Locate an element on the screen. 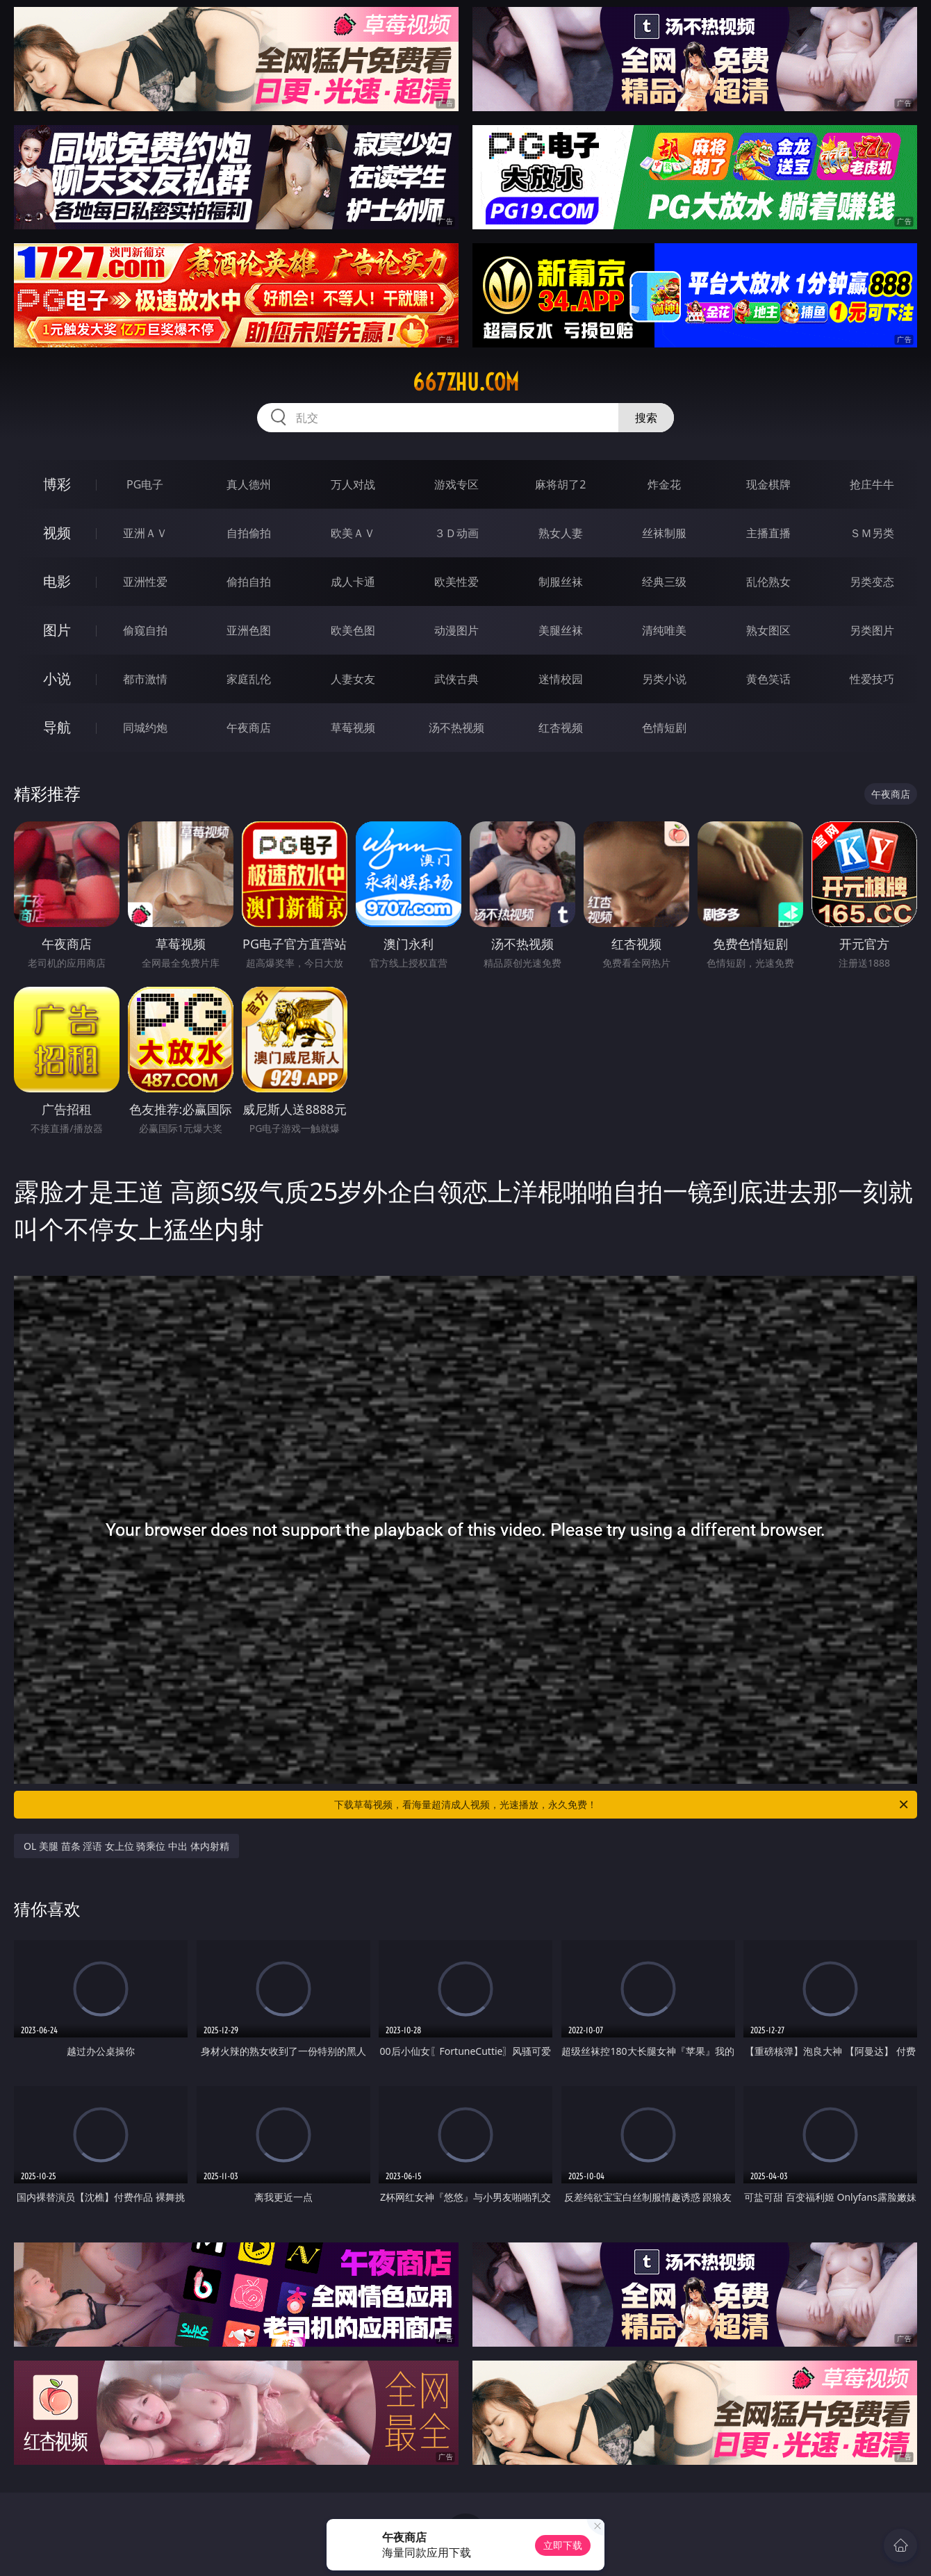 Image resolution: width=931 pixels, height=2576 pixels. 熟女图区 is located at coordinates (768, 630).